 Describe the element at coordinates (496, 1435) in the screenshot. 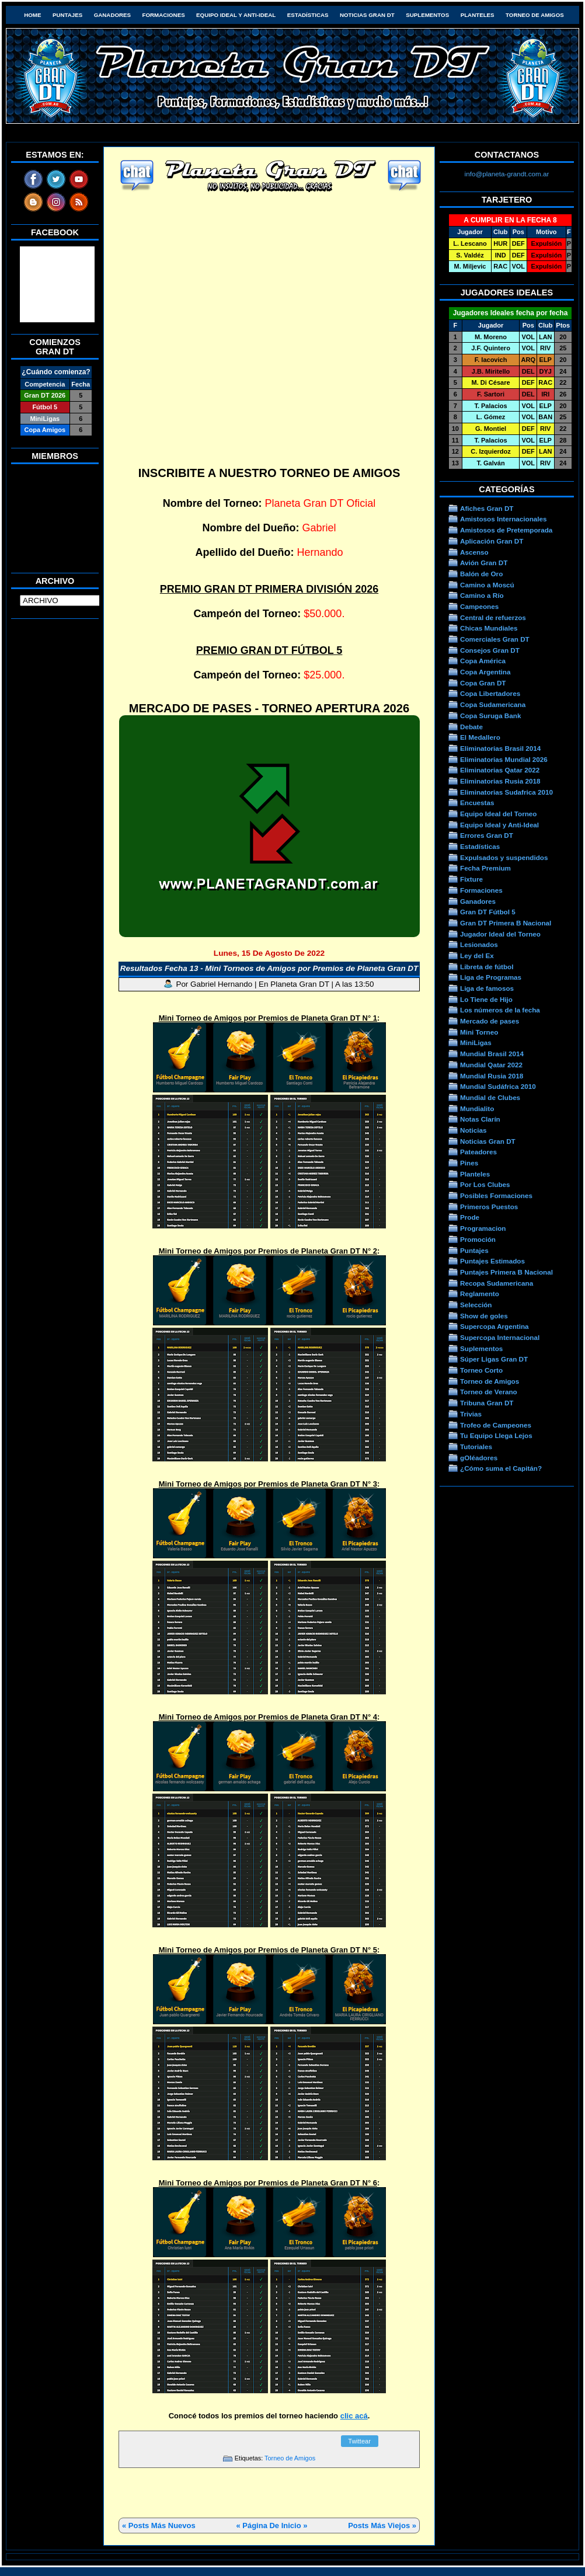

I see `Tu Equipo Llega Lejos` at that location.